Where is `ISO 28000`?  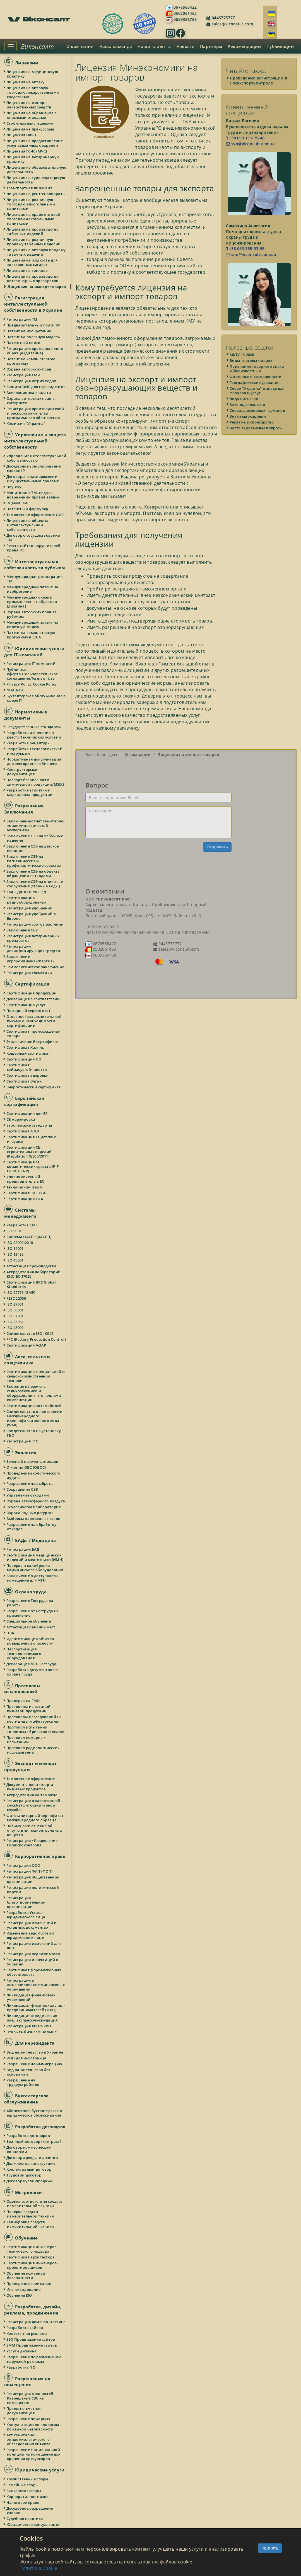
ISO 28000 is located at coordinates (15, 1327).